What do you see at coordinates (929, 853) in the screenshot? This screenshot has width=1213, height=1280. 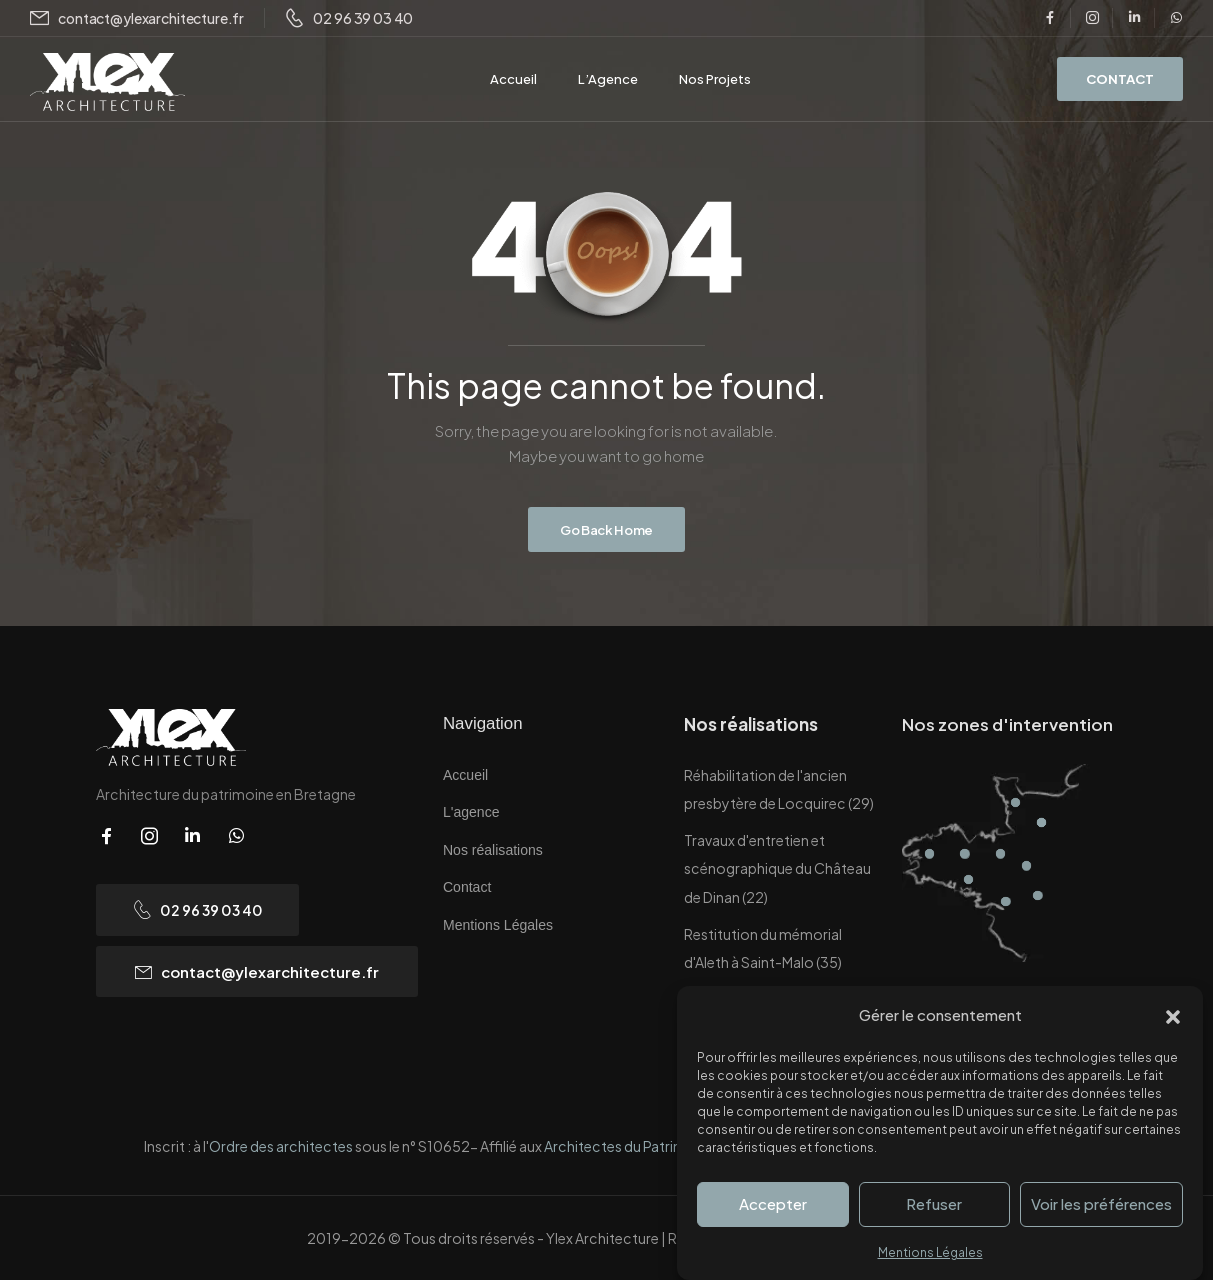 I see `[Hotspot]` at bounding box center [929, 853].